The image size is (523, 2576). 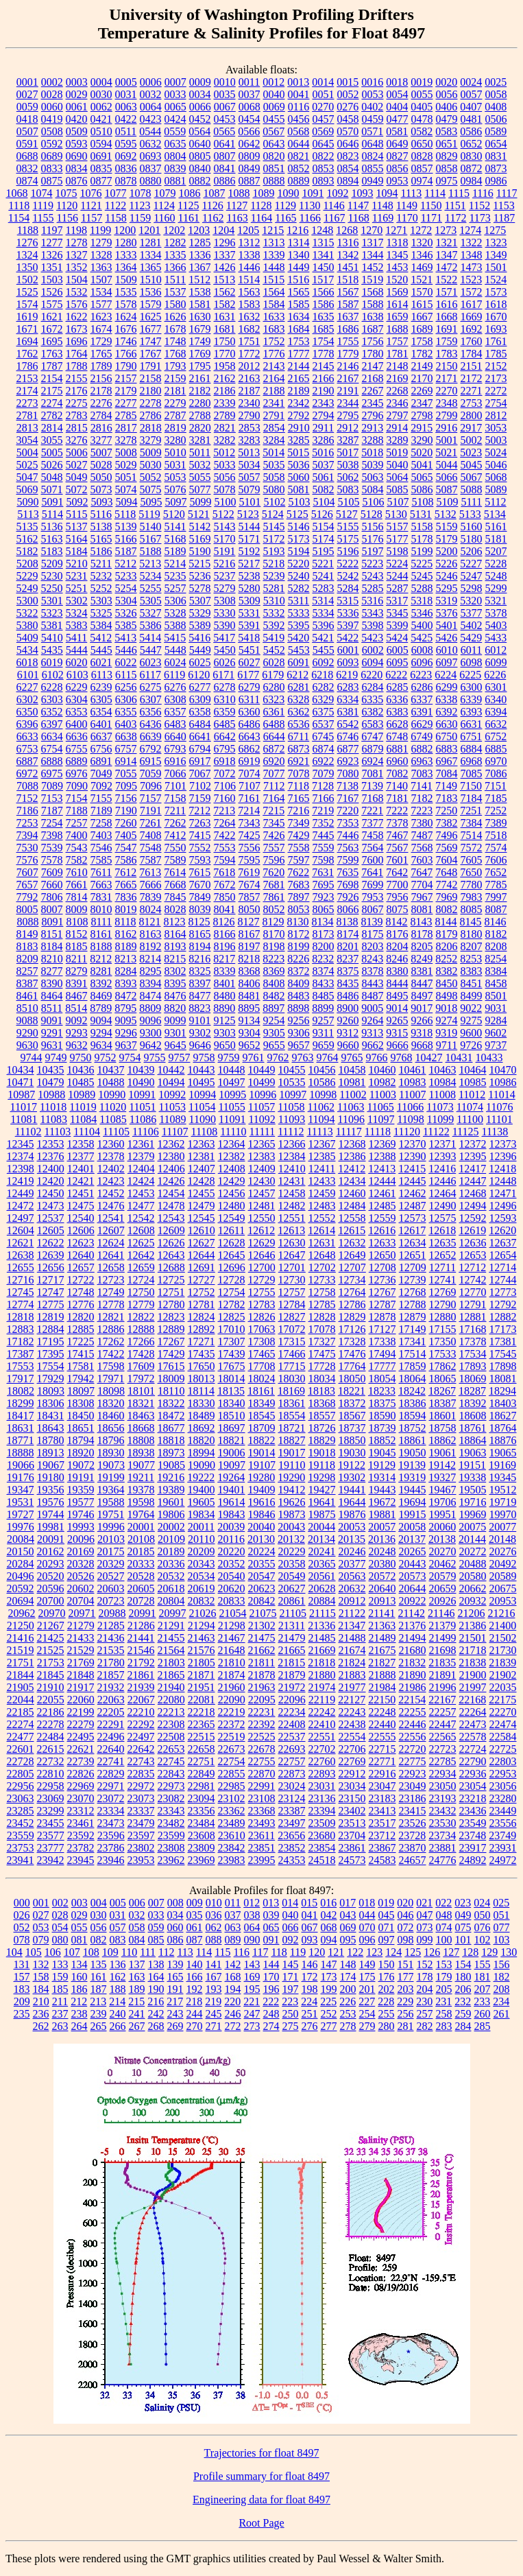 What do you see at coordinates (398, 144) in the screenshot?
I see `0649` at bounding box center [398, 144].